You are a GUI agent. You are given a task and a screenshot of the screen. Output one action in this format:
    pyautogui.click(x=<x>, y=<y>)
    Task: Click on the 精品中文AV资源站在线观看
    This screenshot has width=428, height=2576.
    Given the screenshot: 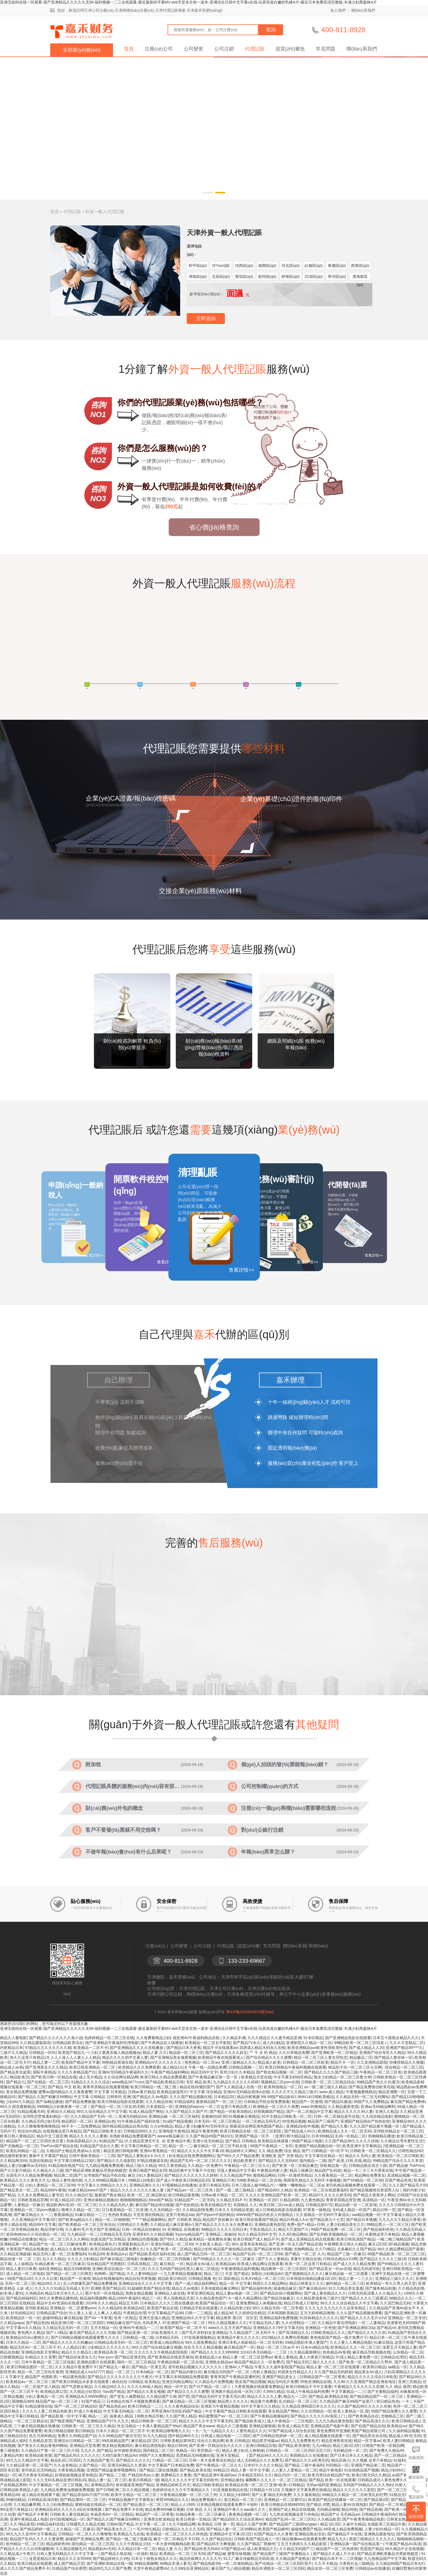 What is the action you would take?
    pyautogui.click(x=60, y=2303)
    